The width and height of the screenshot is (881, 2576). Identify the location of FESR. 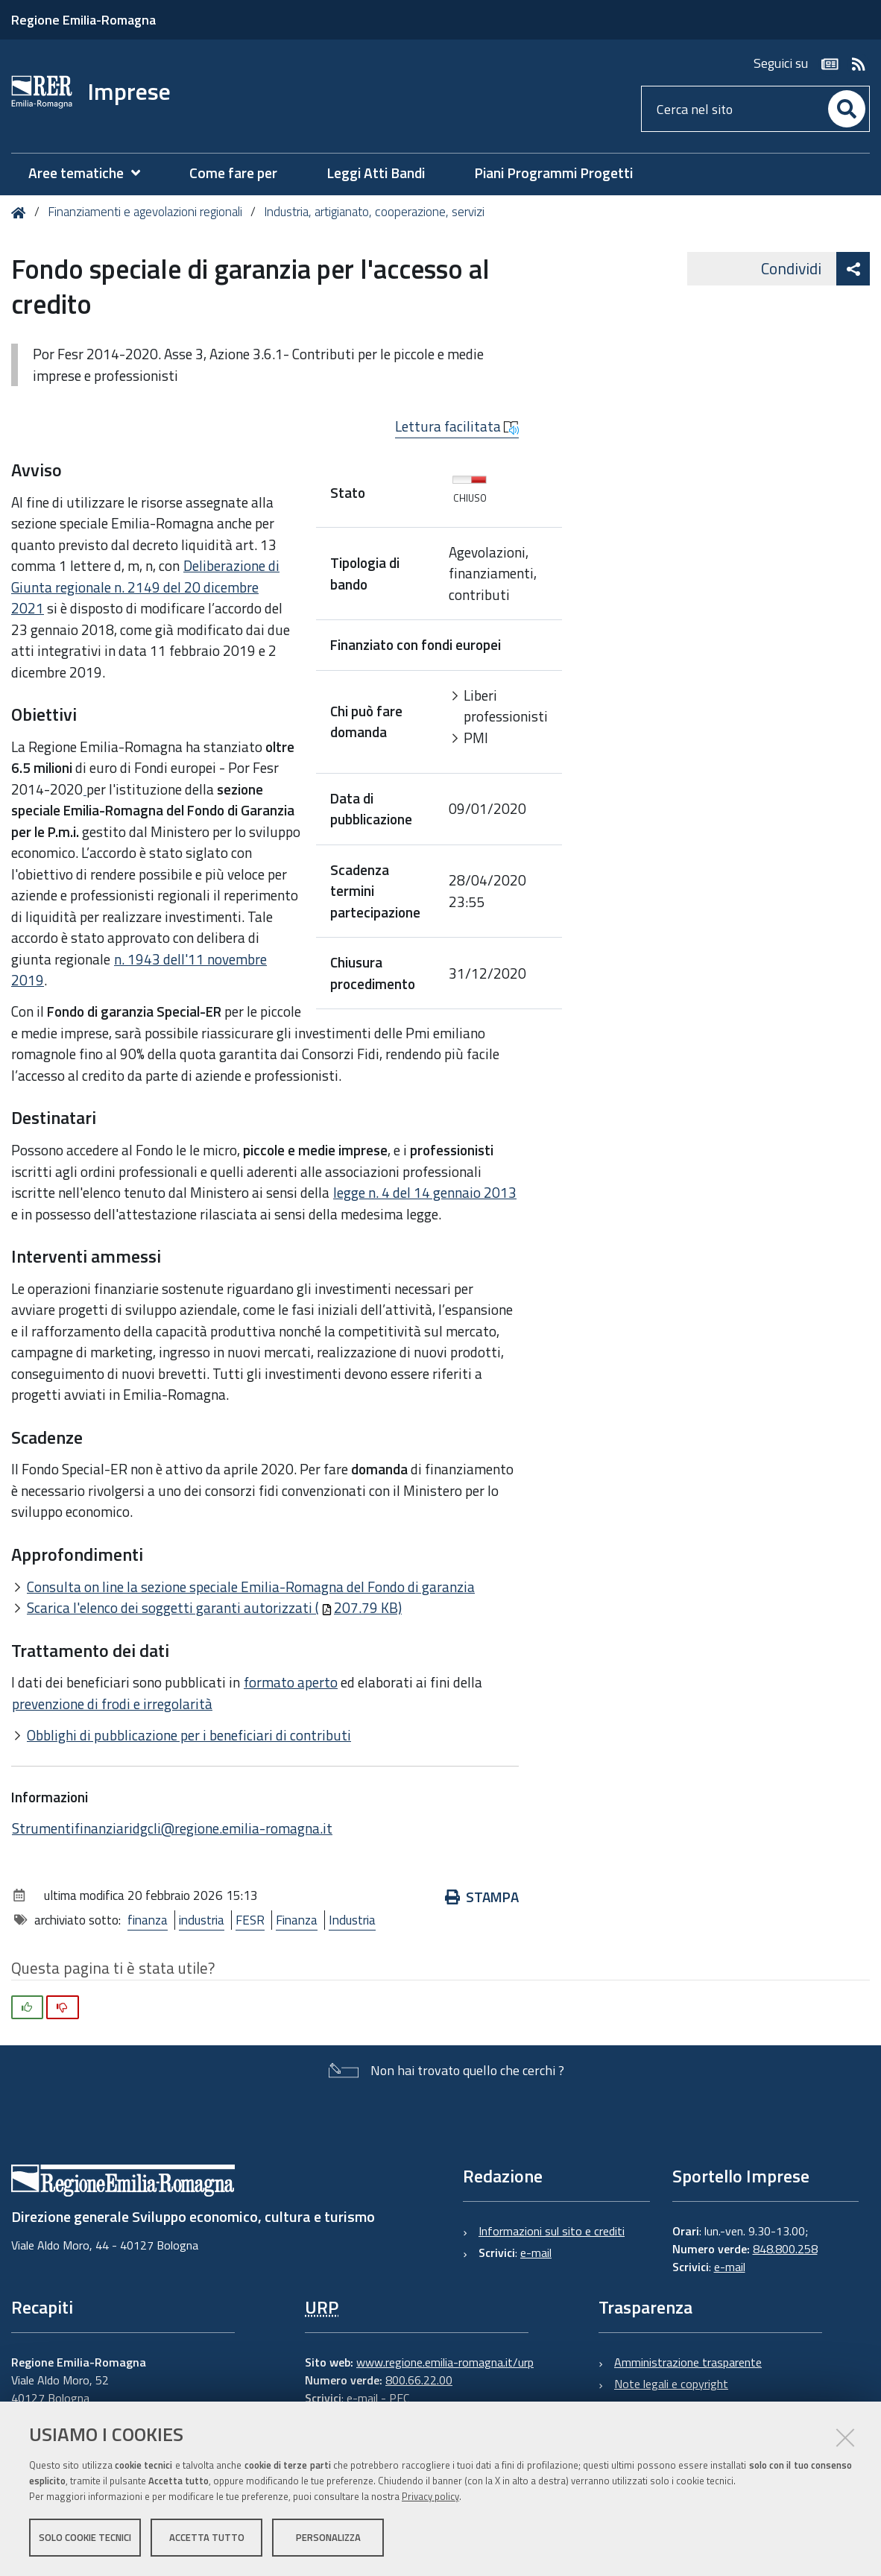
(250, 1920).